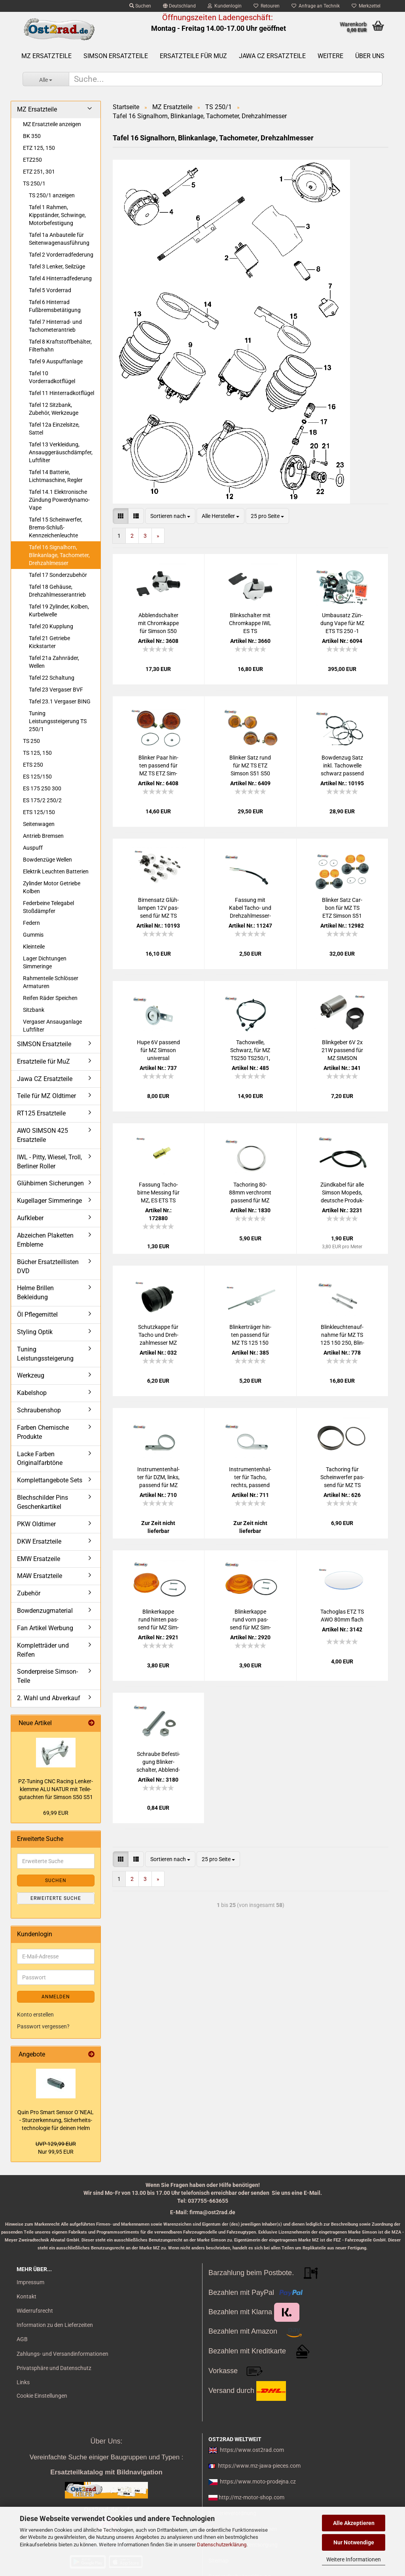 The image size is (405, 2576). What do you see at coordinates (35, 2311) in the screenshot?
I see `Widerrufsrecht` at bounding box center [35, 2311].